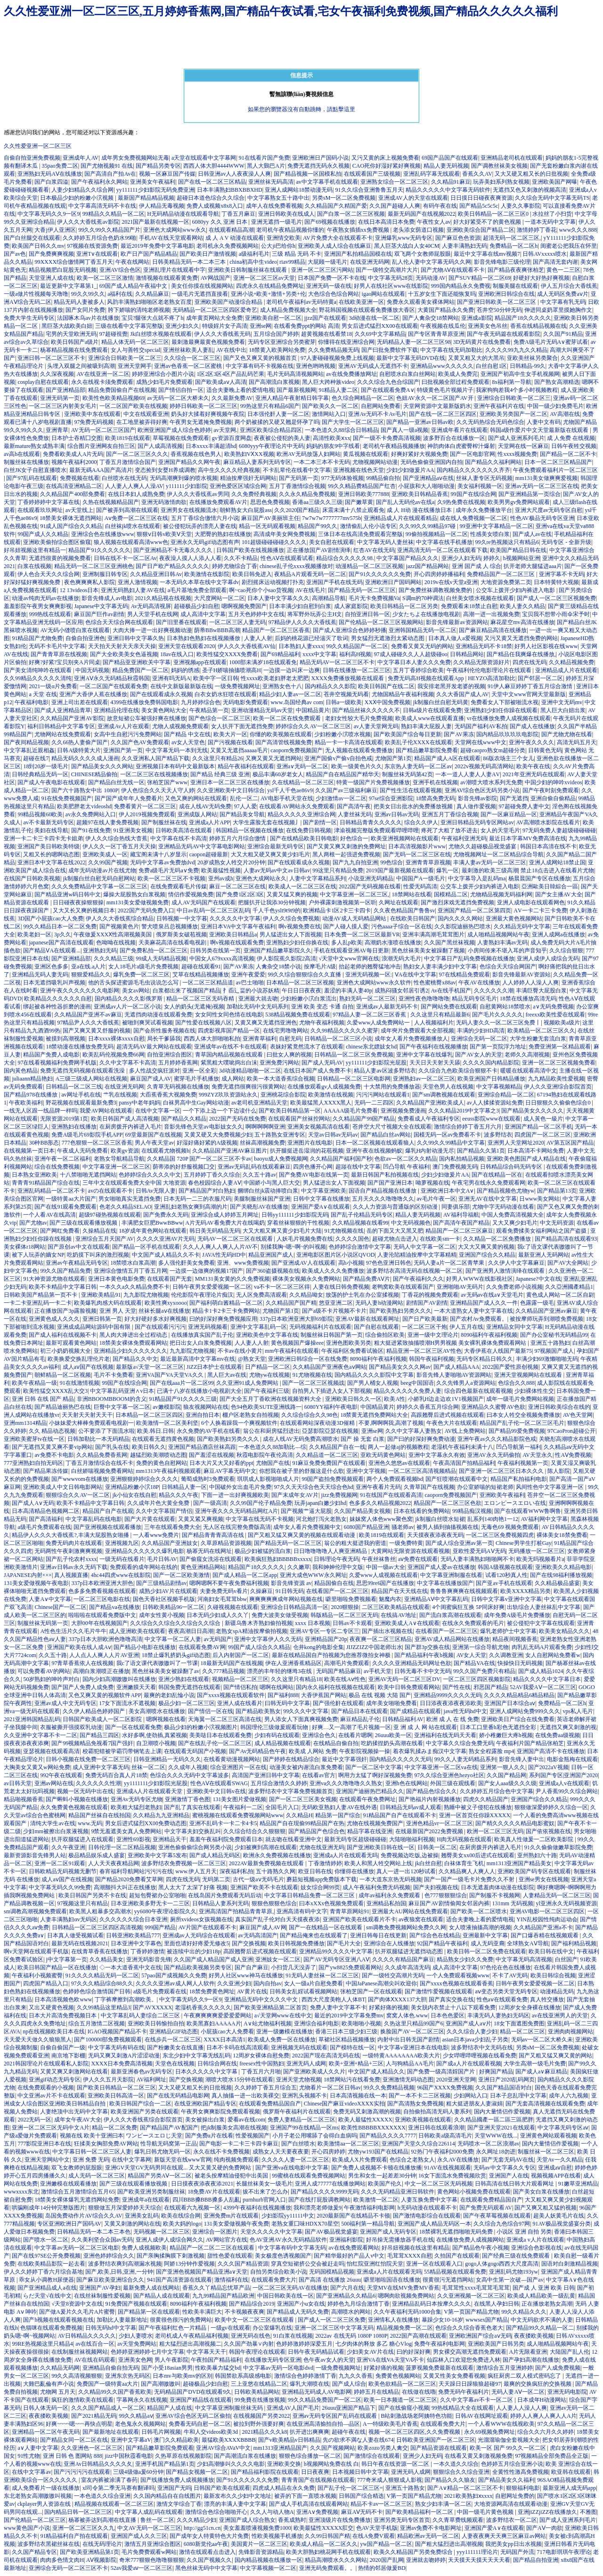  What do you see at coordinates (334, 2327) in the screenshot?
I see `亚洲一区二区三区中文字幕无码` at bounding box center [334, 2327].